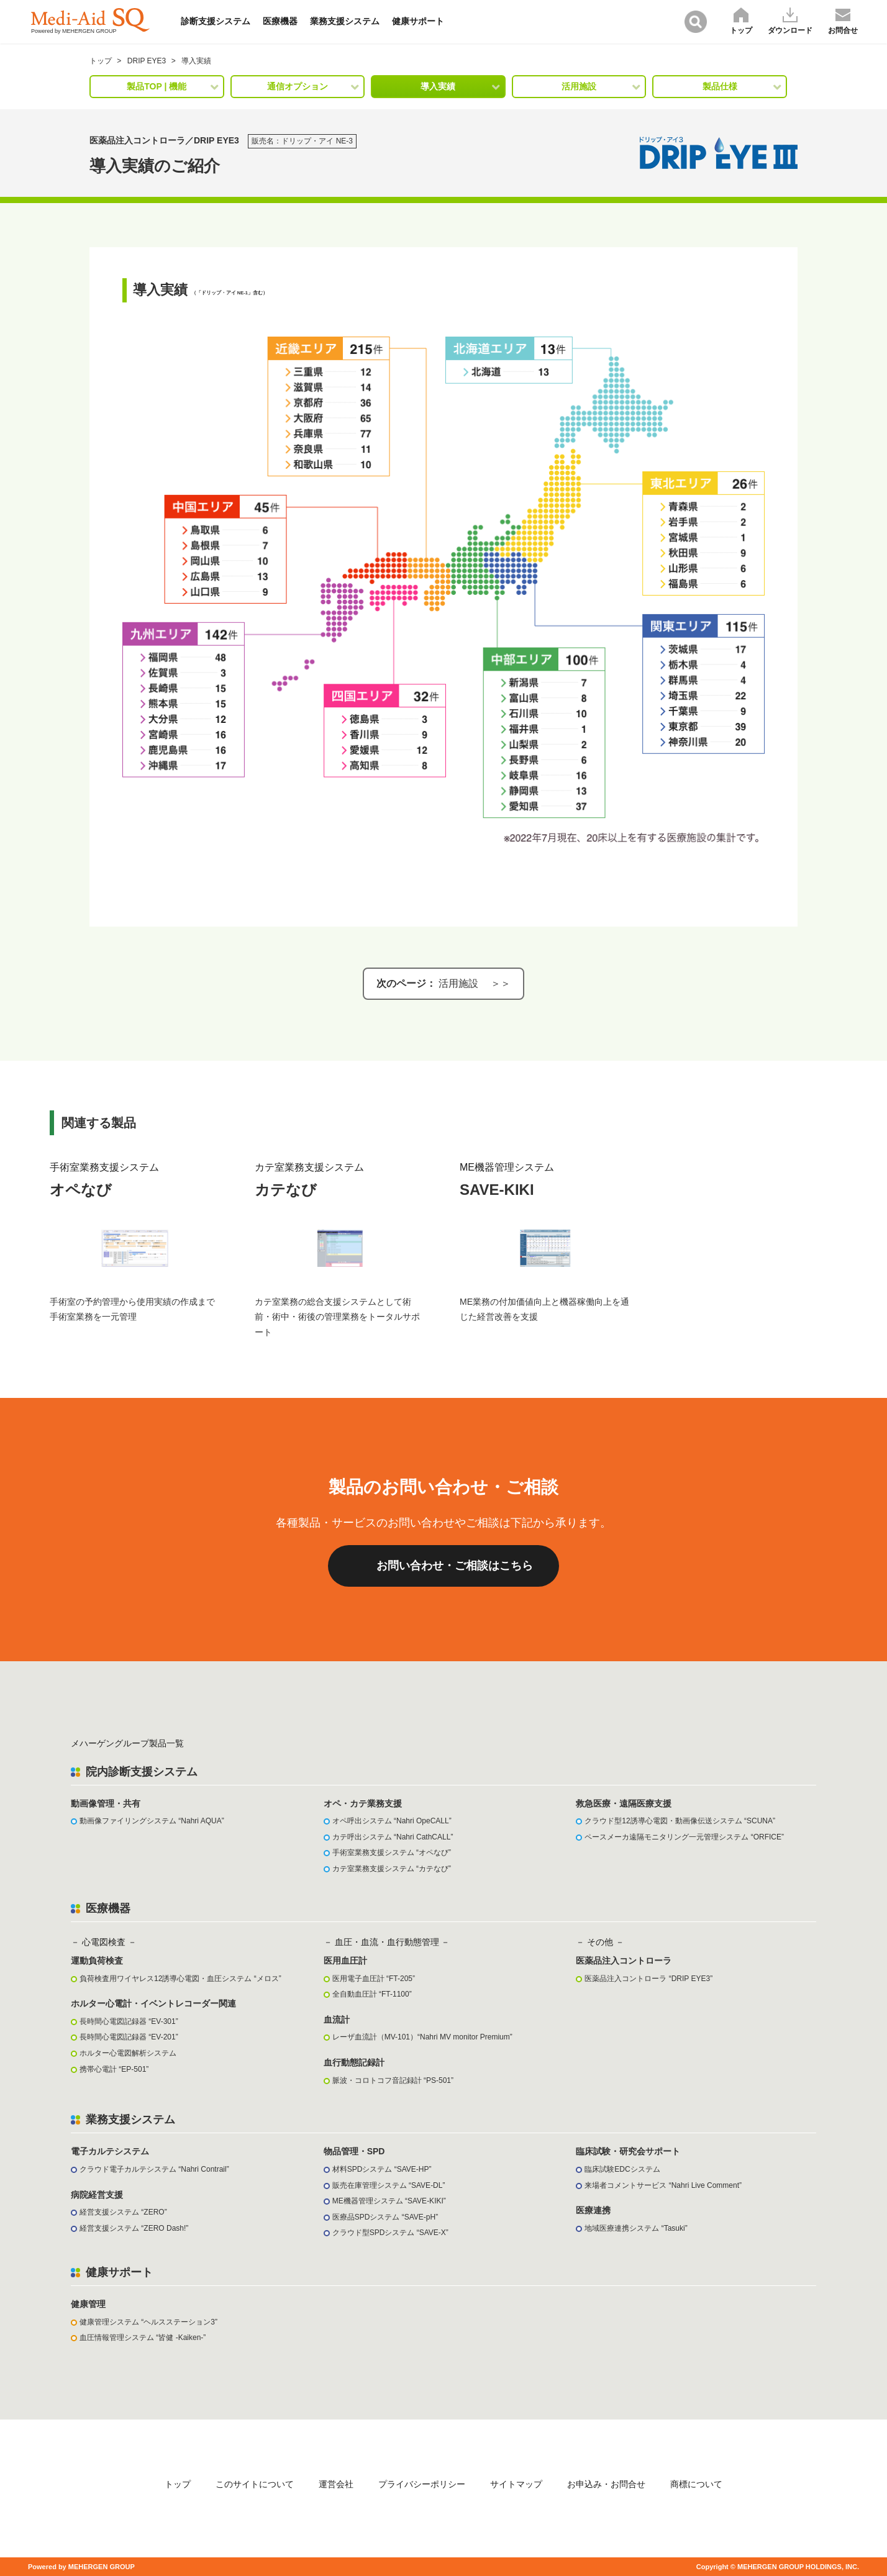 The image size is (887, 2576). I want to click on 運営会社, so click(336, 2484).